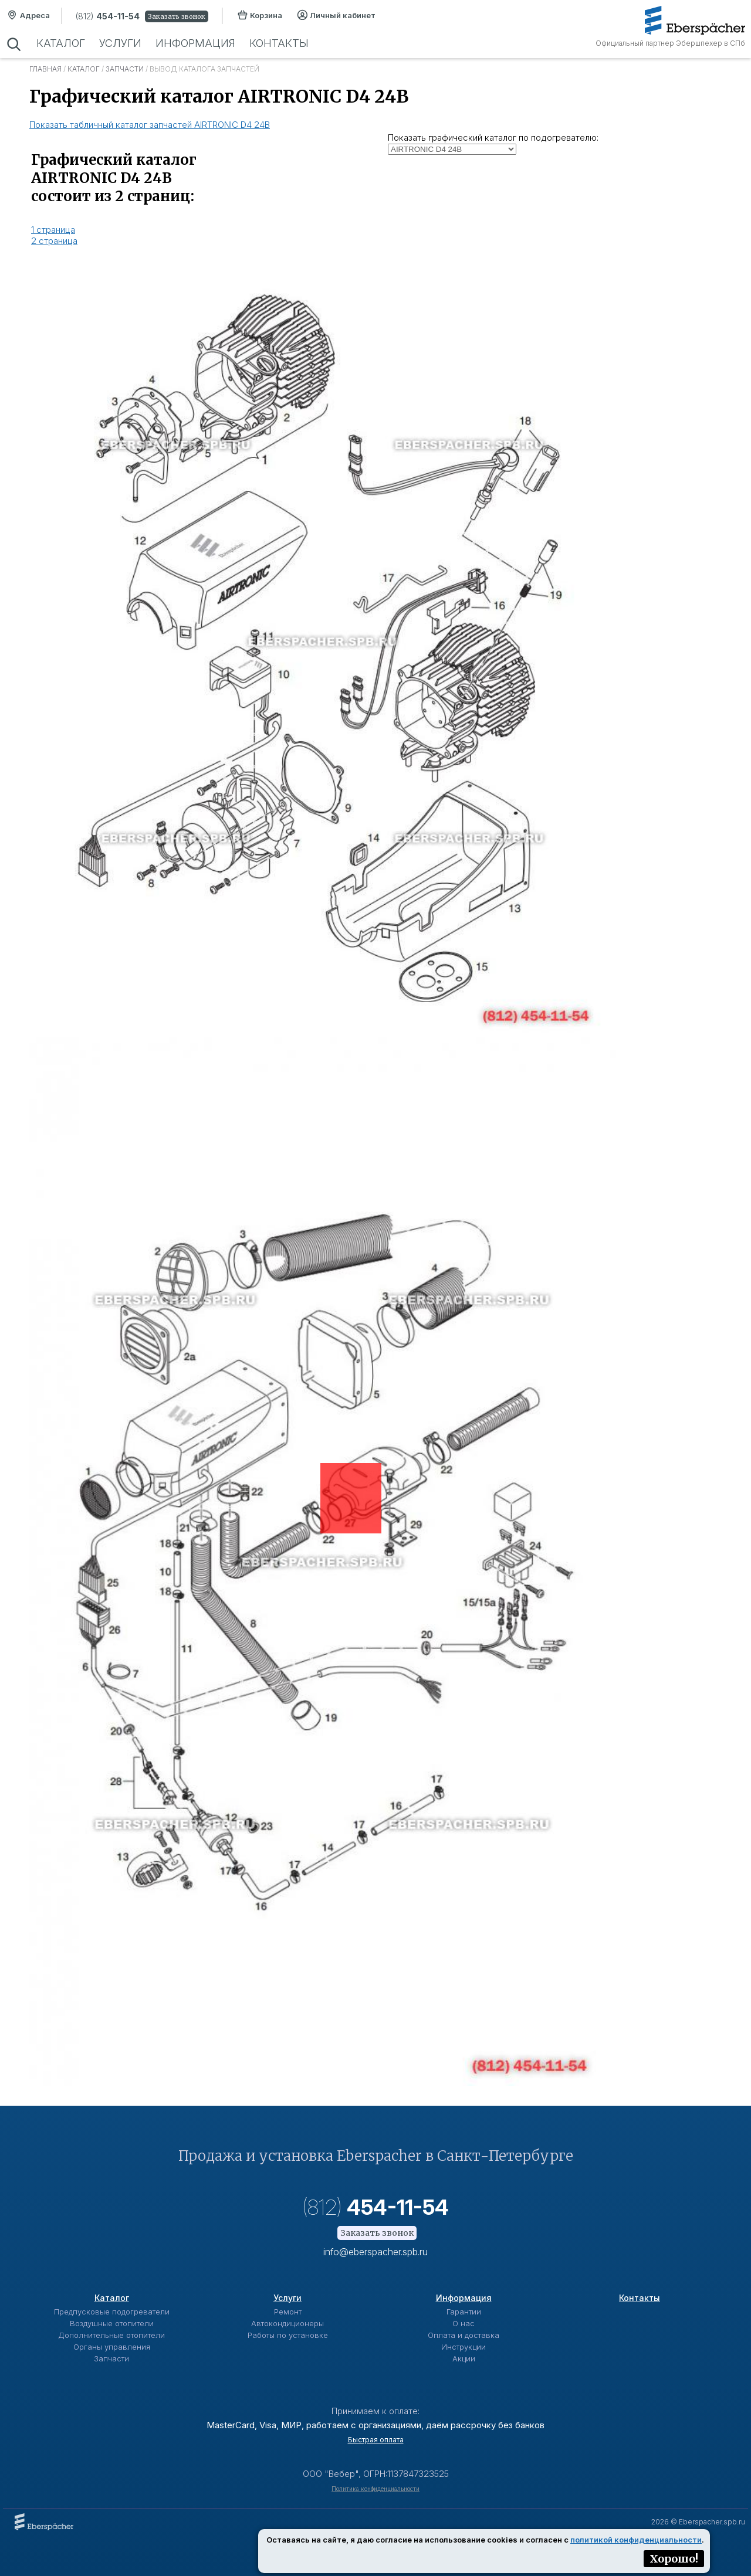 This screenshot has width=751, height=2576. I want to click on Инструкции, so click(463, 2346).